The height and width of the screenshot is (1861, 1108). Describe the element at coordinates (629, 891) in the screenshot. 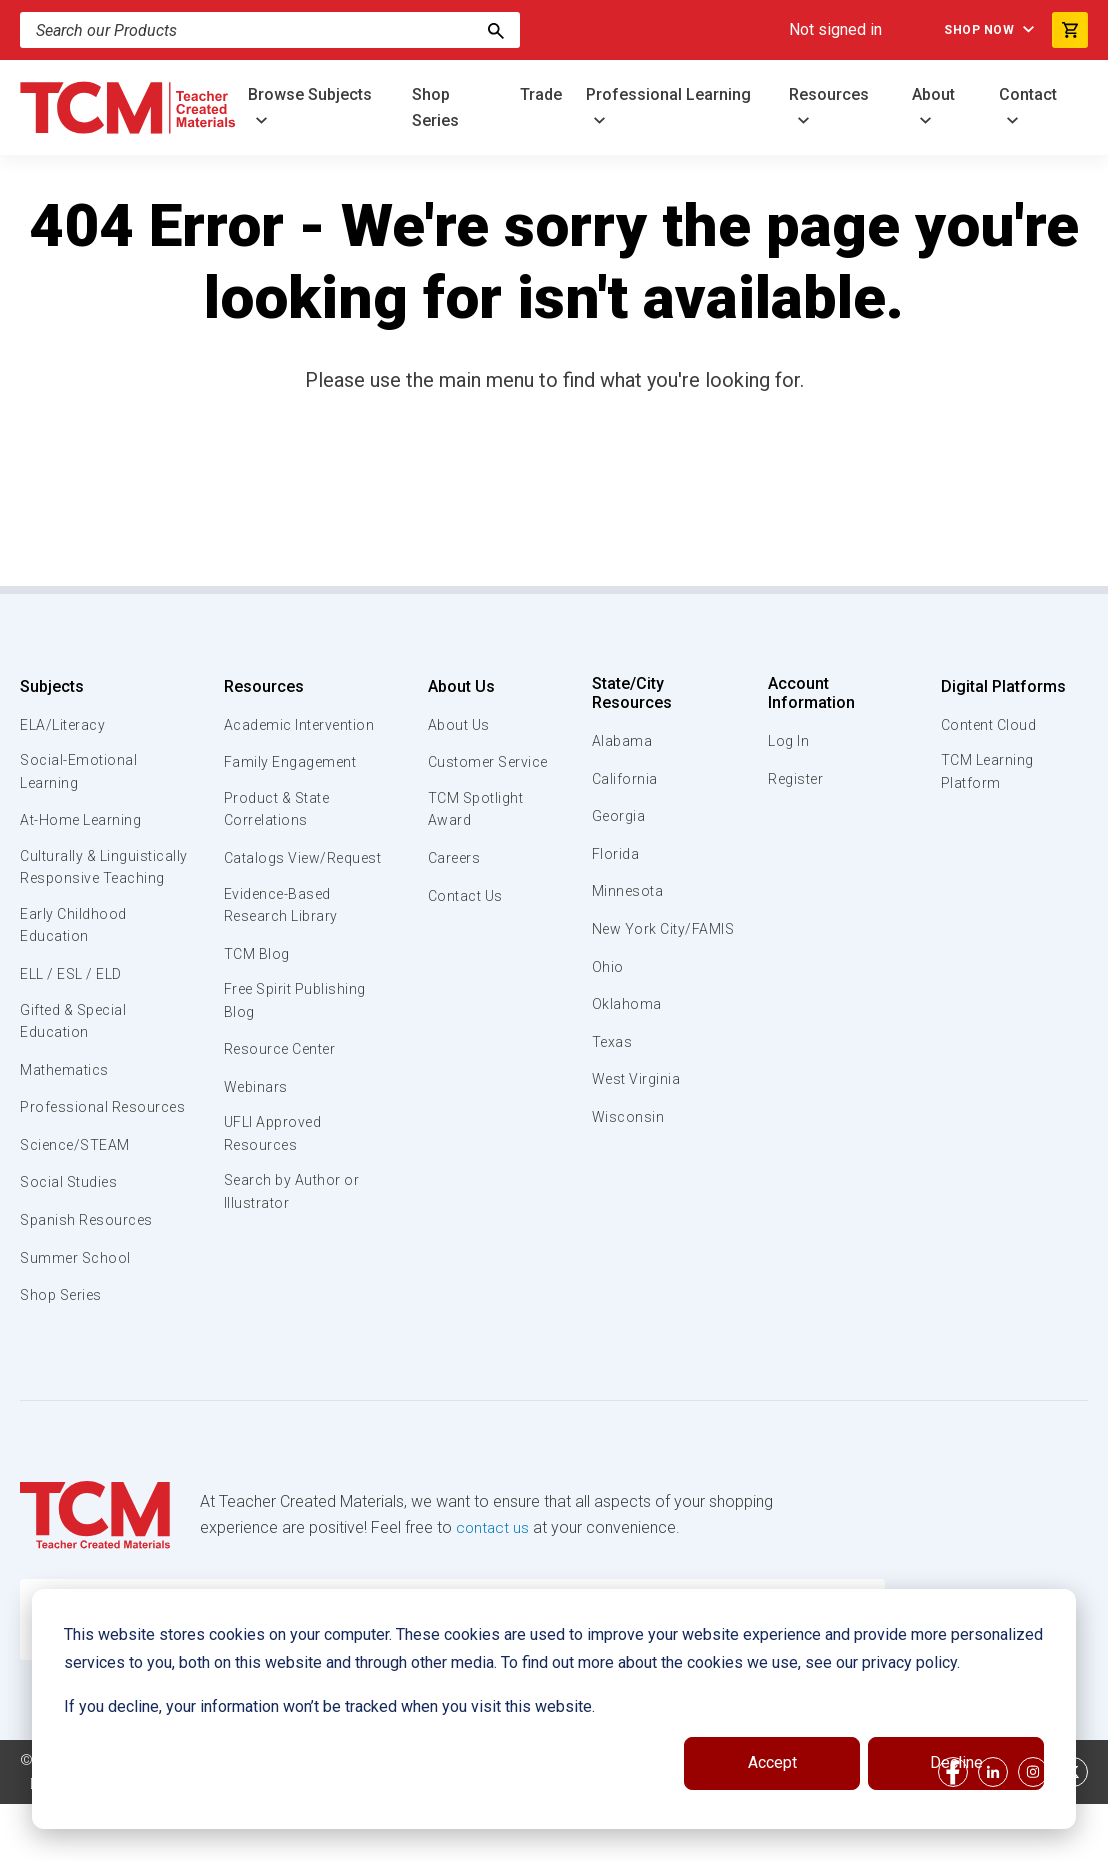

I see `Minnesota` at that location.